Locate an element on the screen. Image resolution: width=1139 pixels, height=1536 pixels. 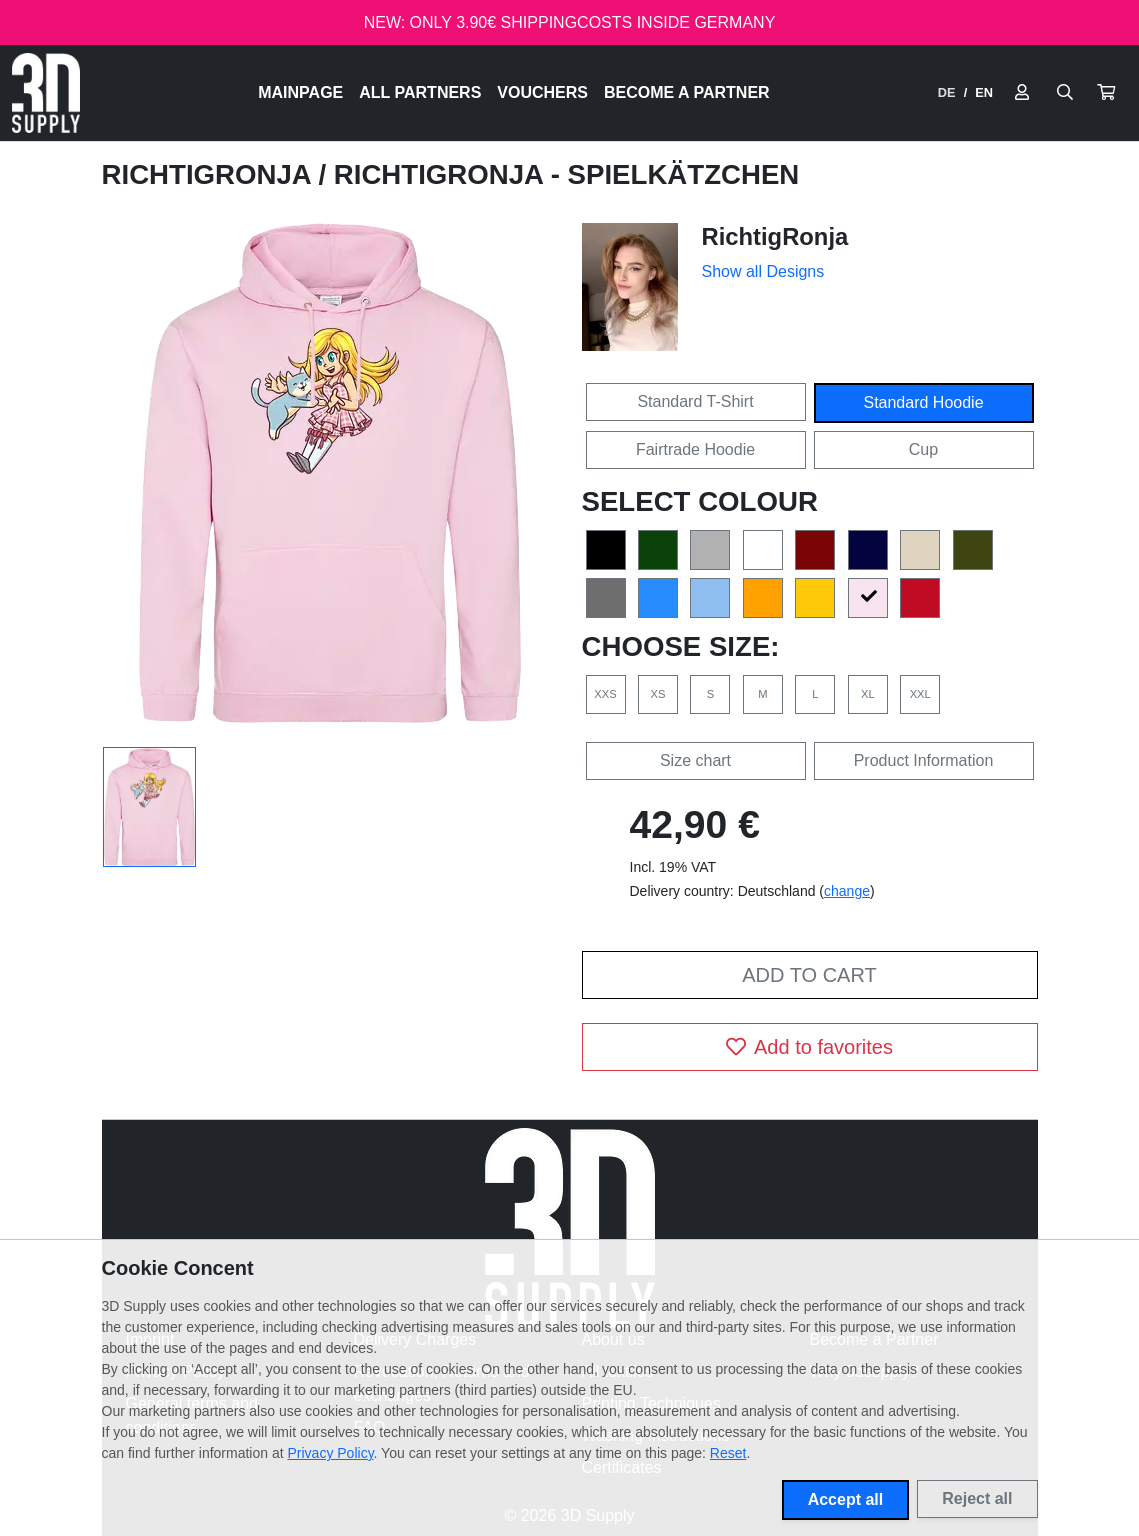
Size chart is located at coordinates (695, 760).